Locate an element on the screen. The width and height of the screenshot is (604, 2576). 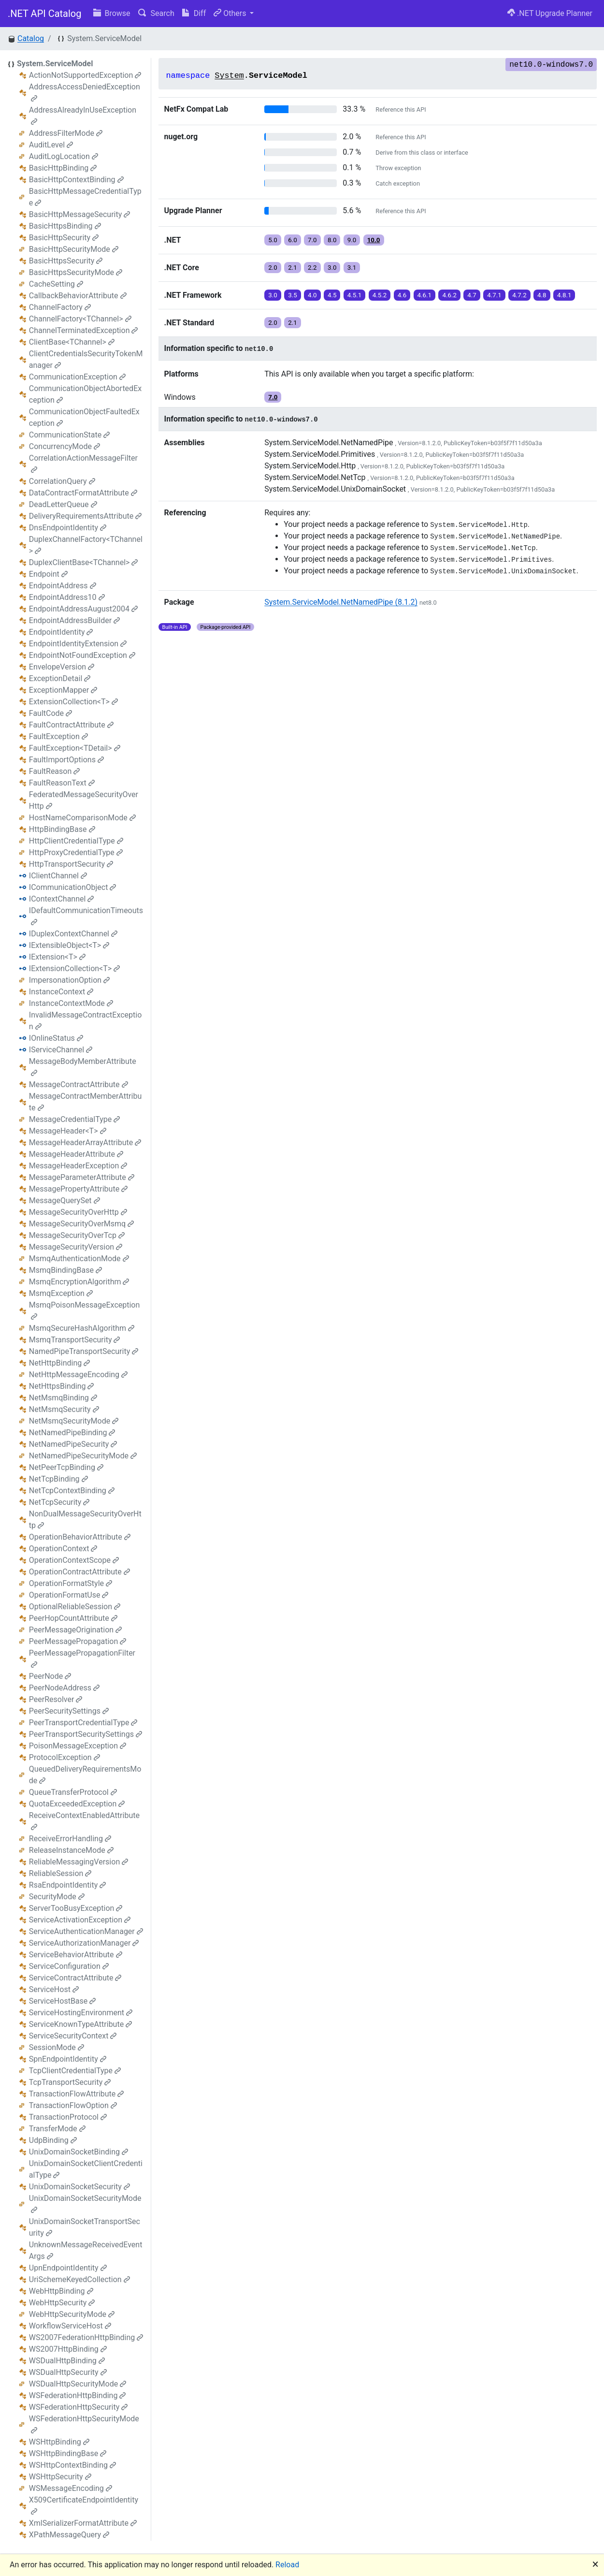
ClientCredentialsSecurityTokenManager is located at coordinates (86, 359).